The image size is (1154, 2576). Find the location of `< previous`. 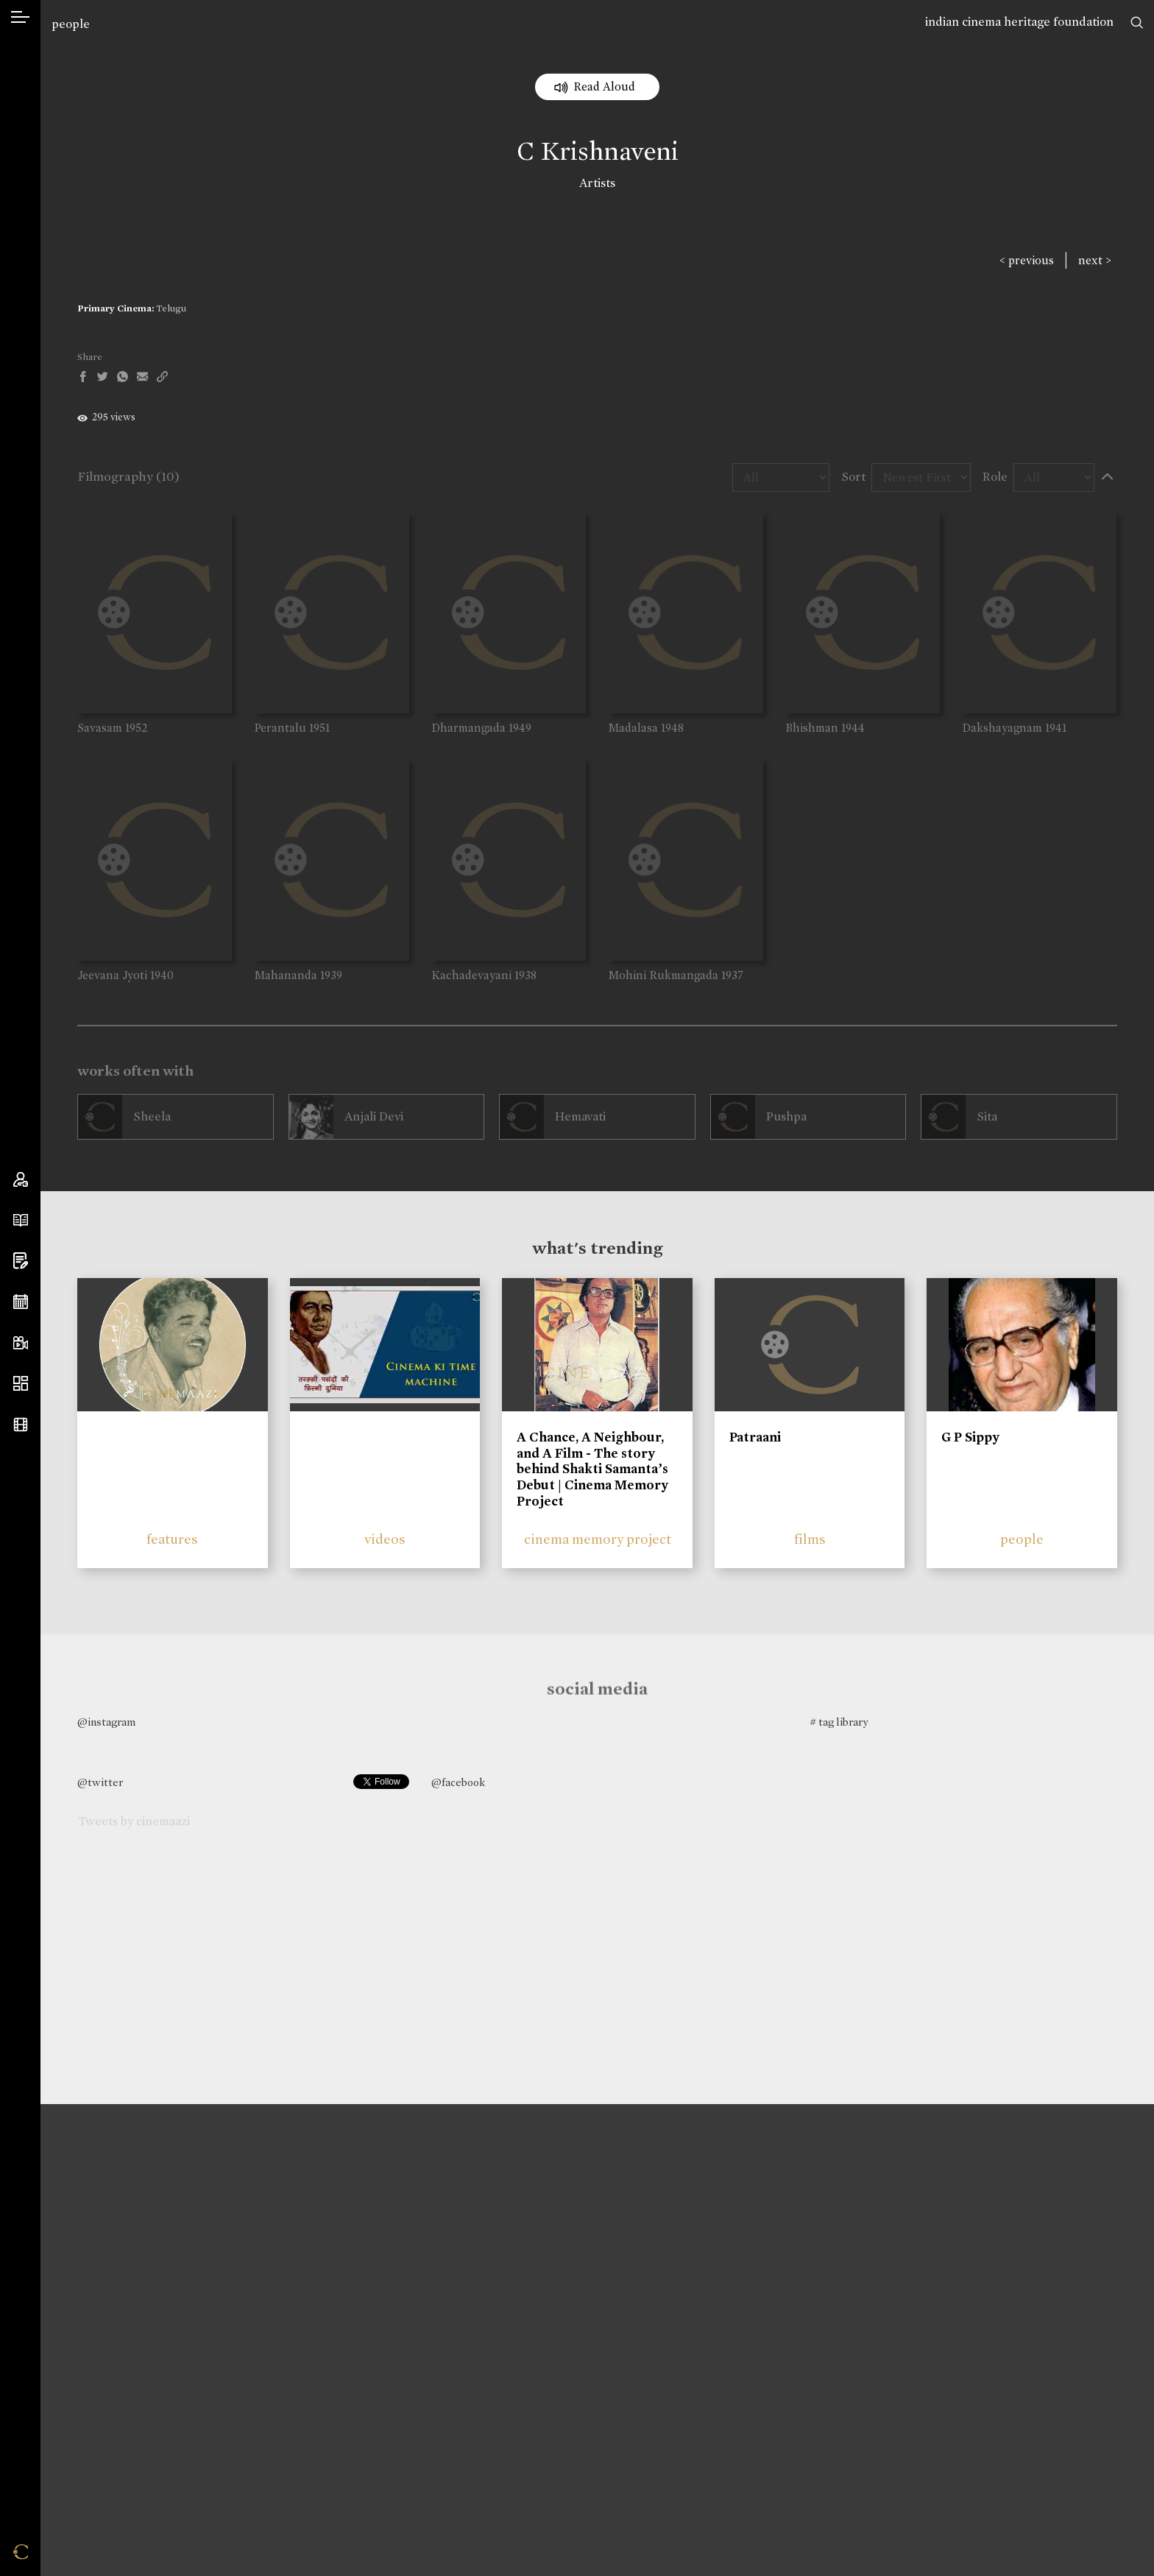

< previous is located at coordinates (1026, 260).